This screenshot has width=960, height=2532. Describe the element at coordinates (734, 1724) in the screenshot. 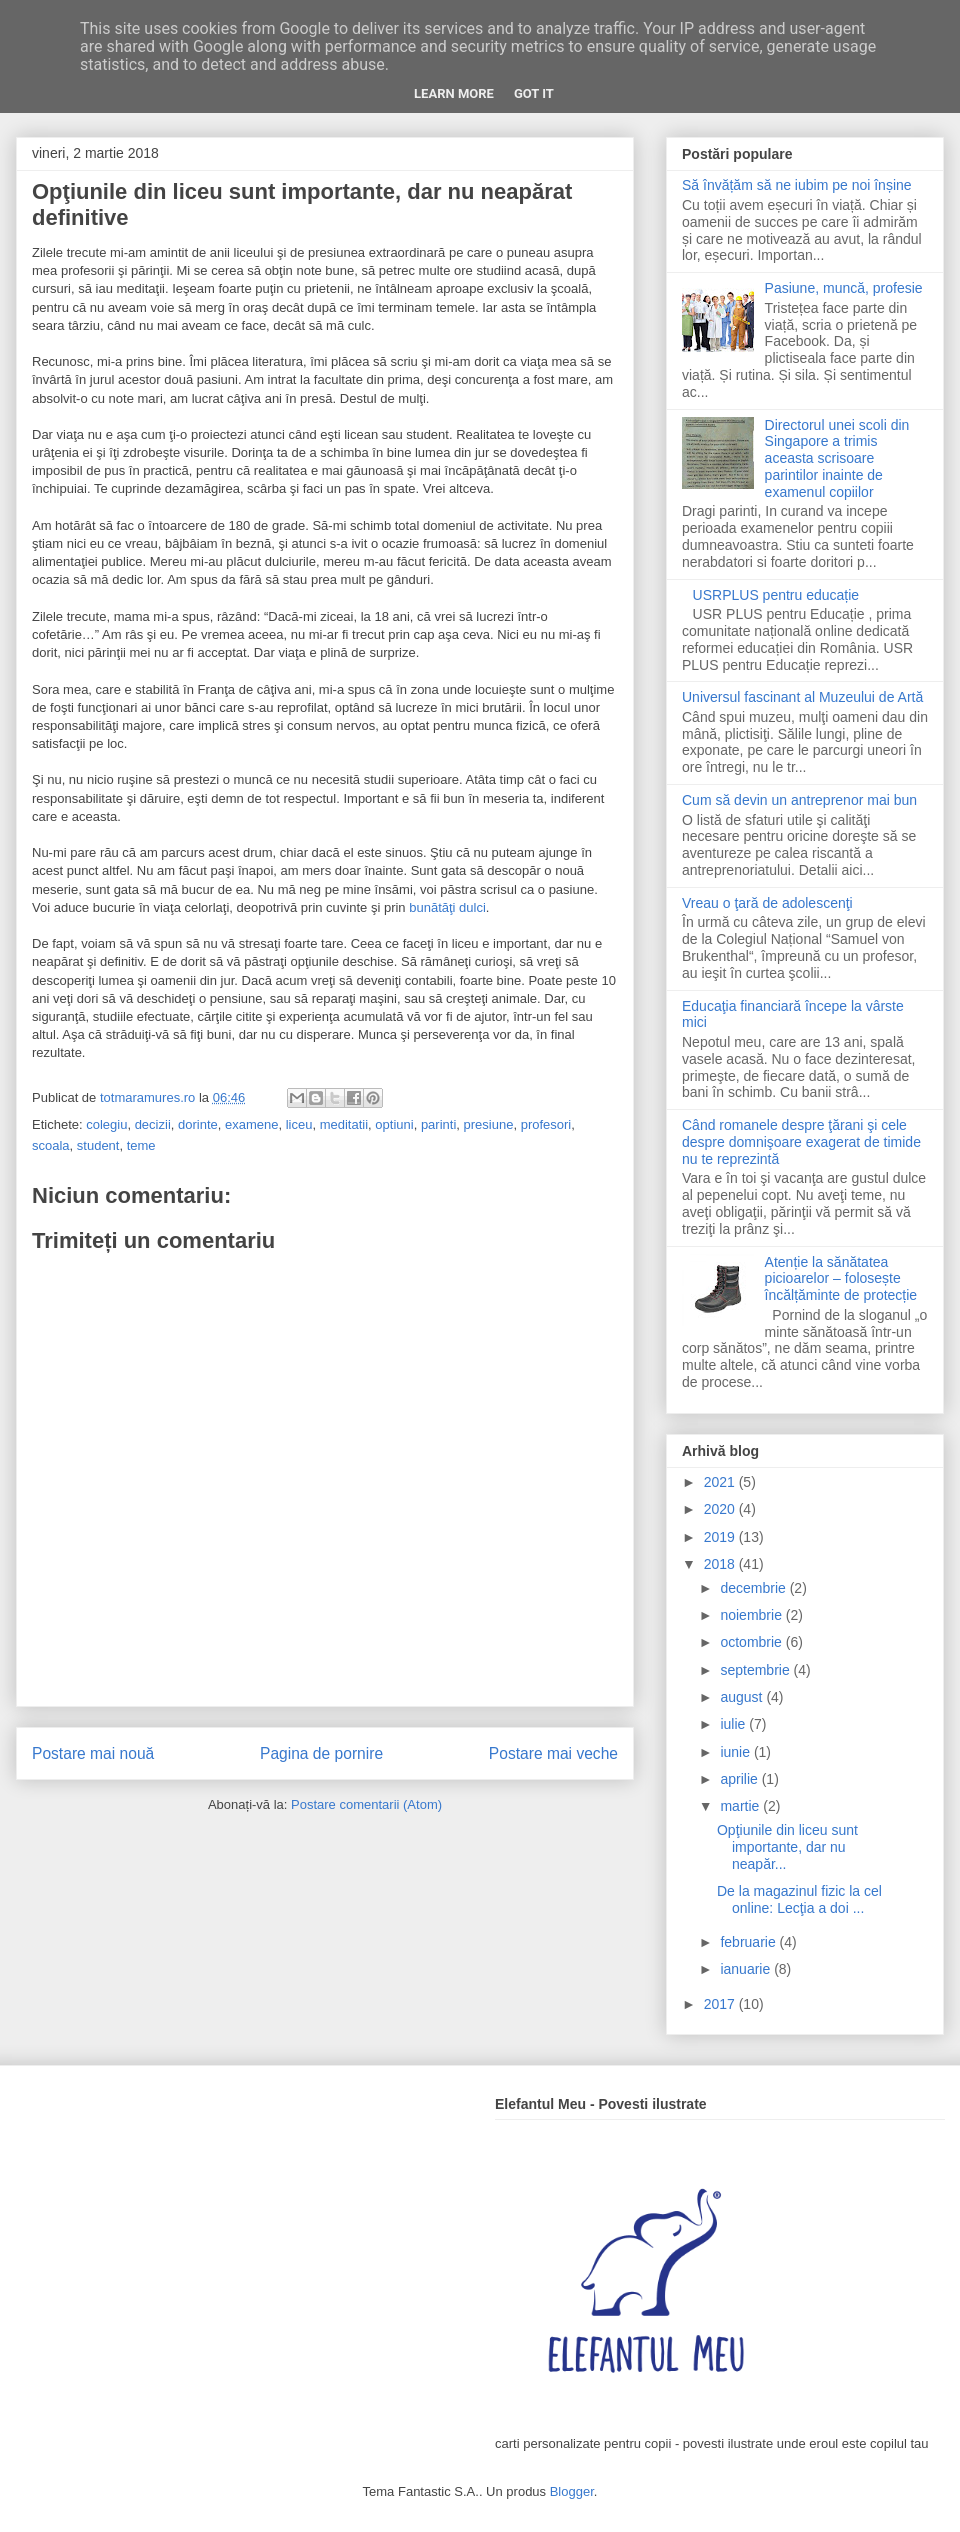

I see `iulie` at that location.